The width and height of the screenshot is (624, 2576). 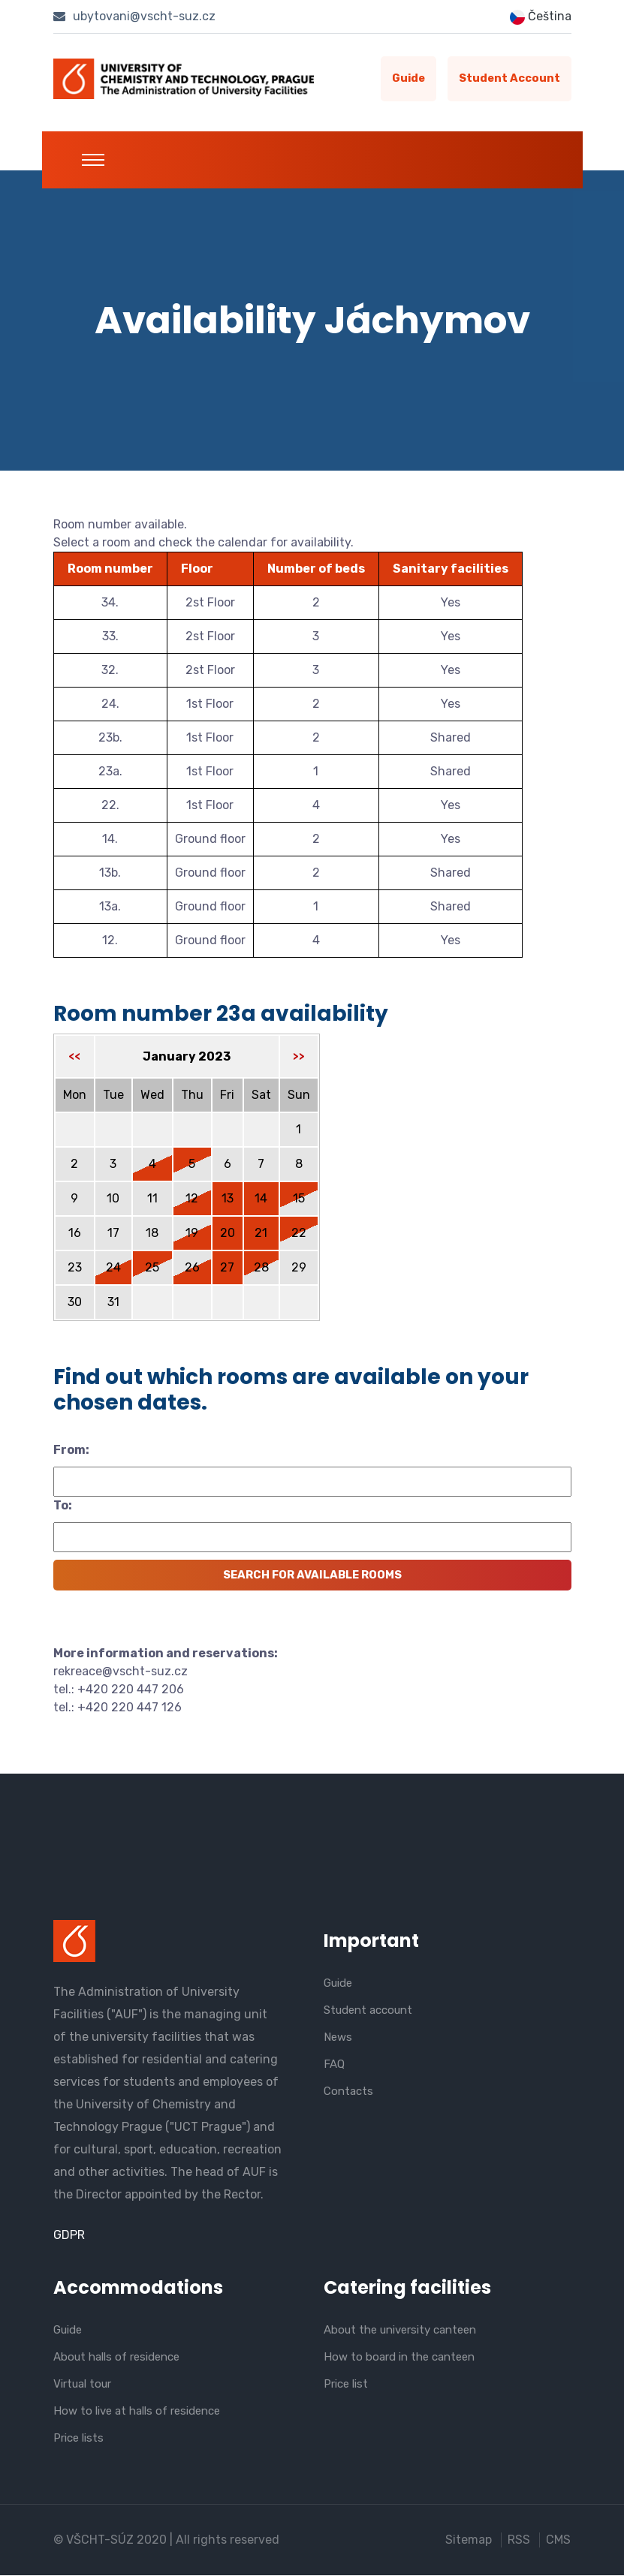 What do you see at coordinates (116, 2357) in the screenshot?
I see `About halls of residence` at bounding box center [116, 2357].